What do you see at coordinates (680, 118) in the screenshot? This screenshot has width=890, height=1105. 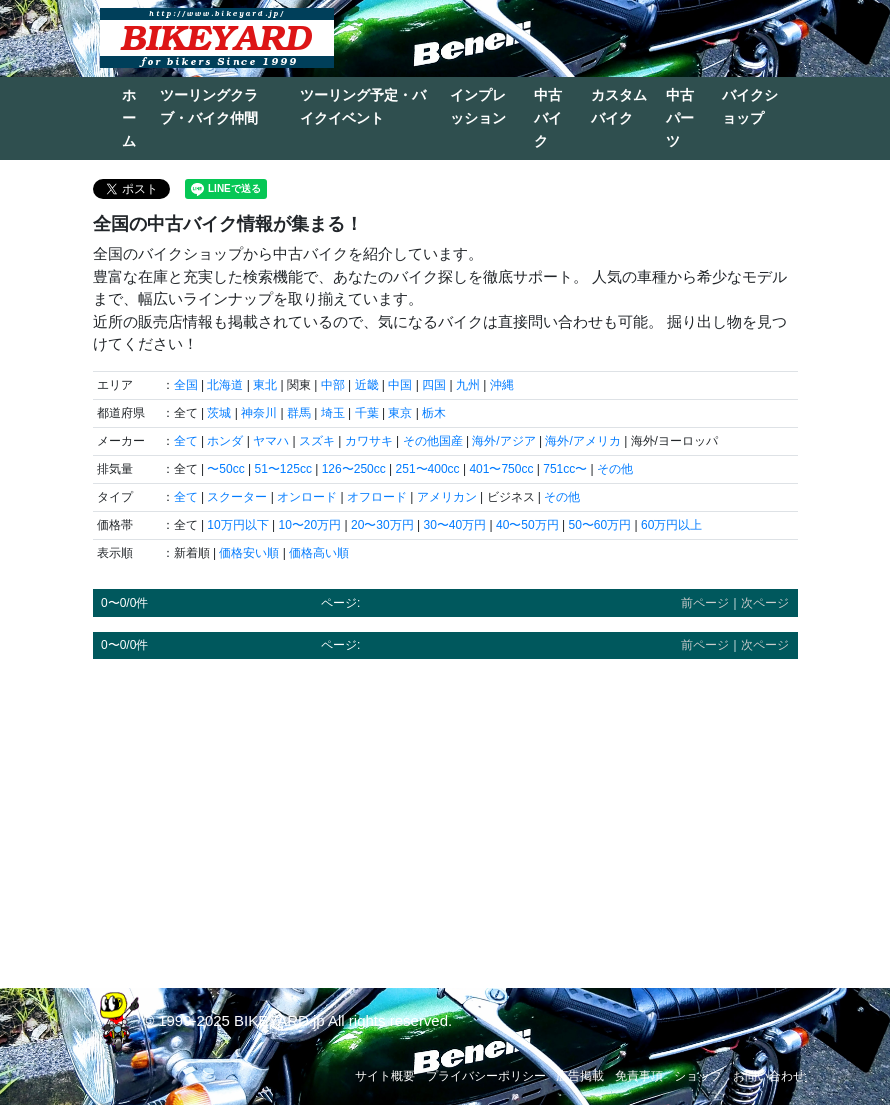 I see `中古パーツ` at bounding box center [680, 118].